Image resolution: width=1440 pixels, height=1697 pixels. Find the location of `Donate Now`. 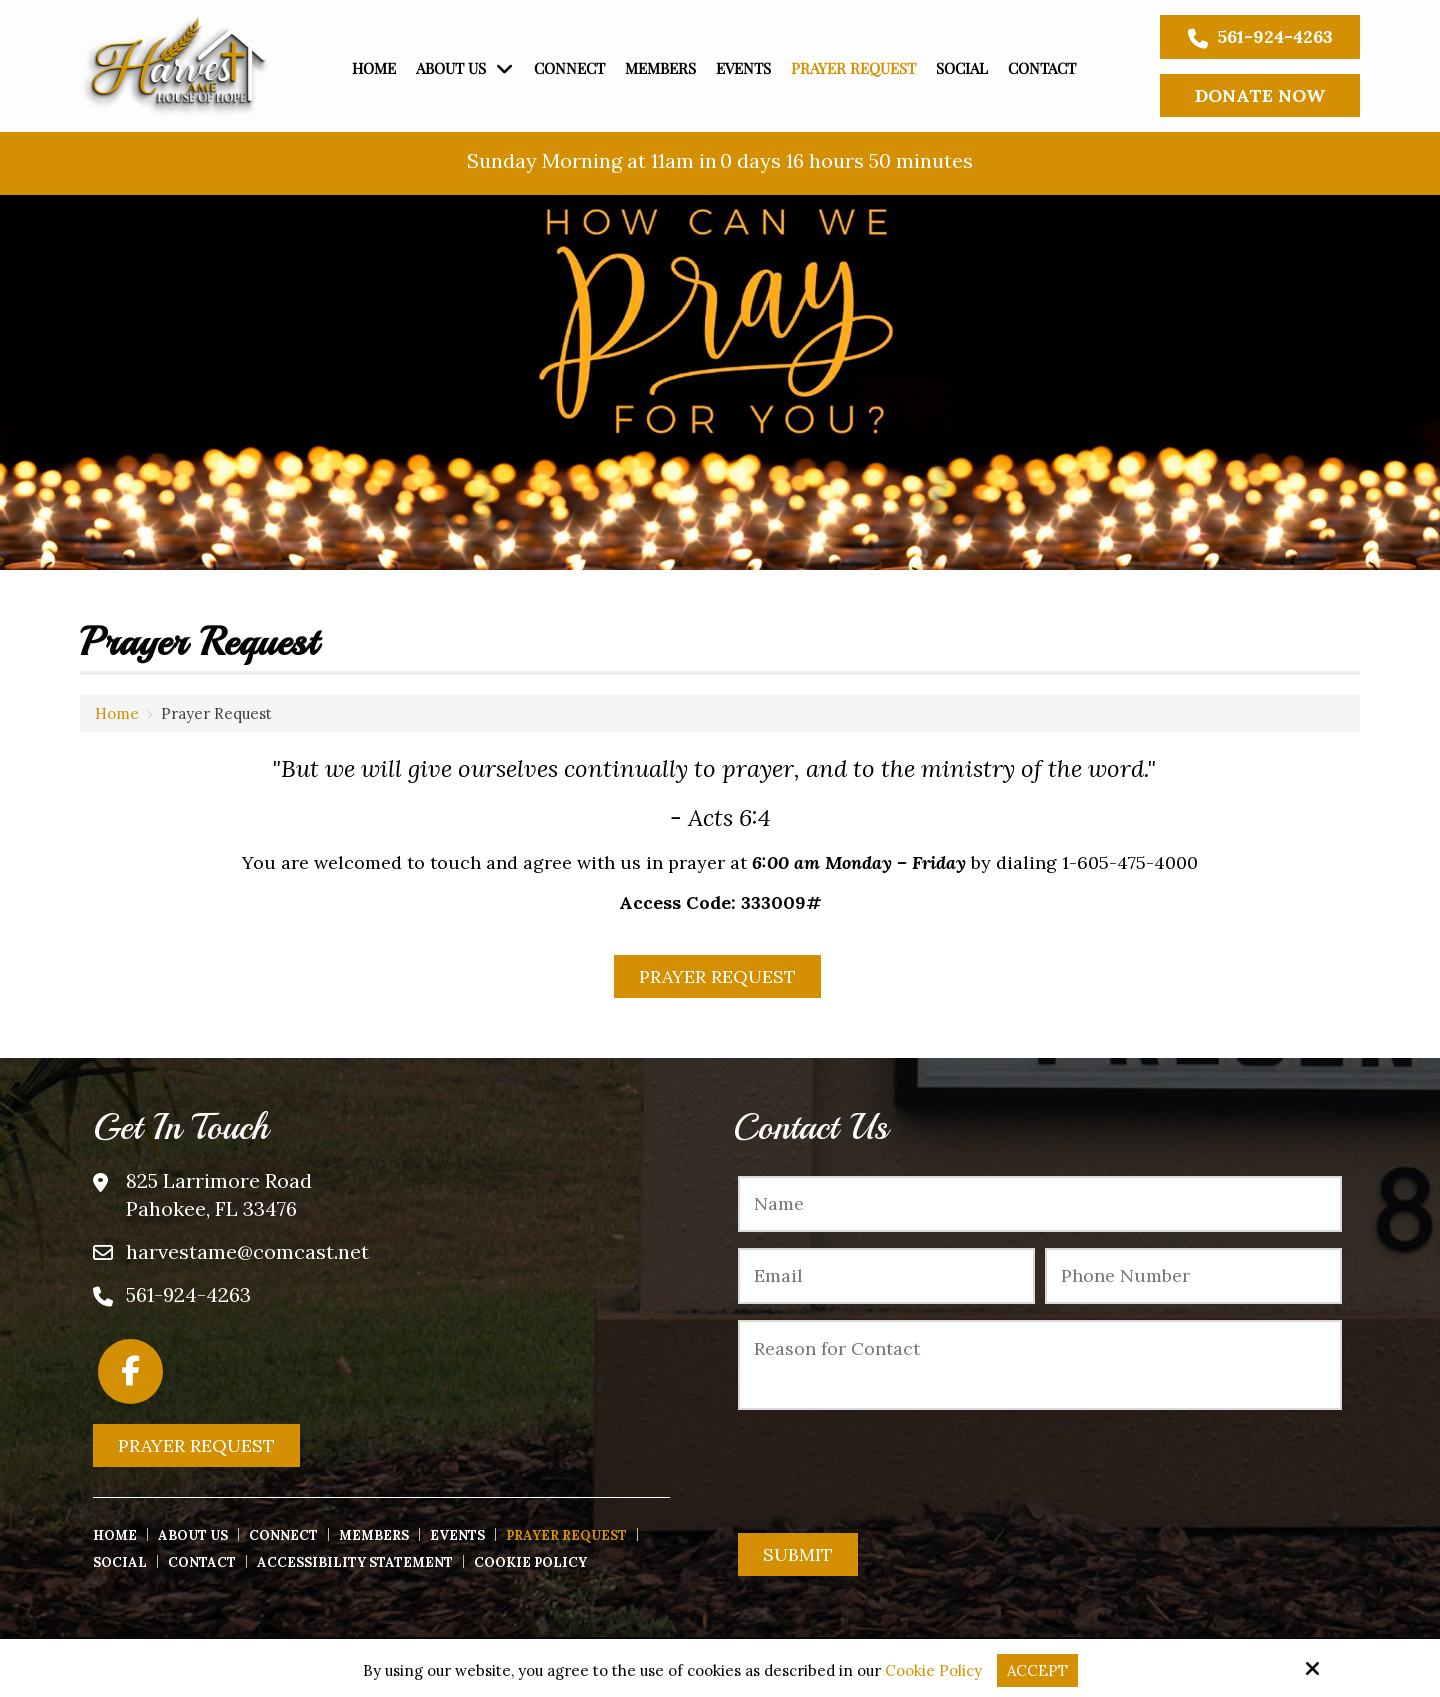

Donate Now is located at coordinates (1260, 95).